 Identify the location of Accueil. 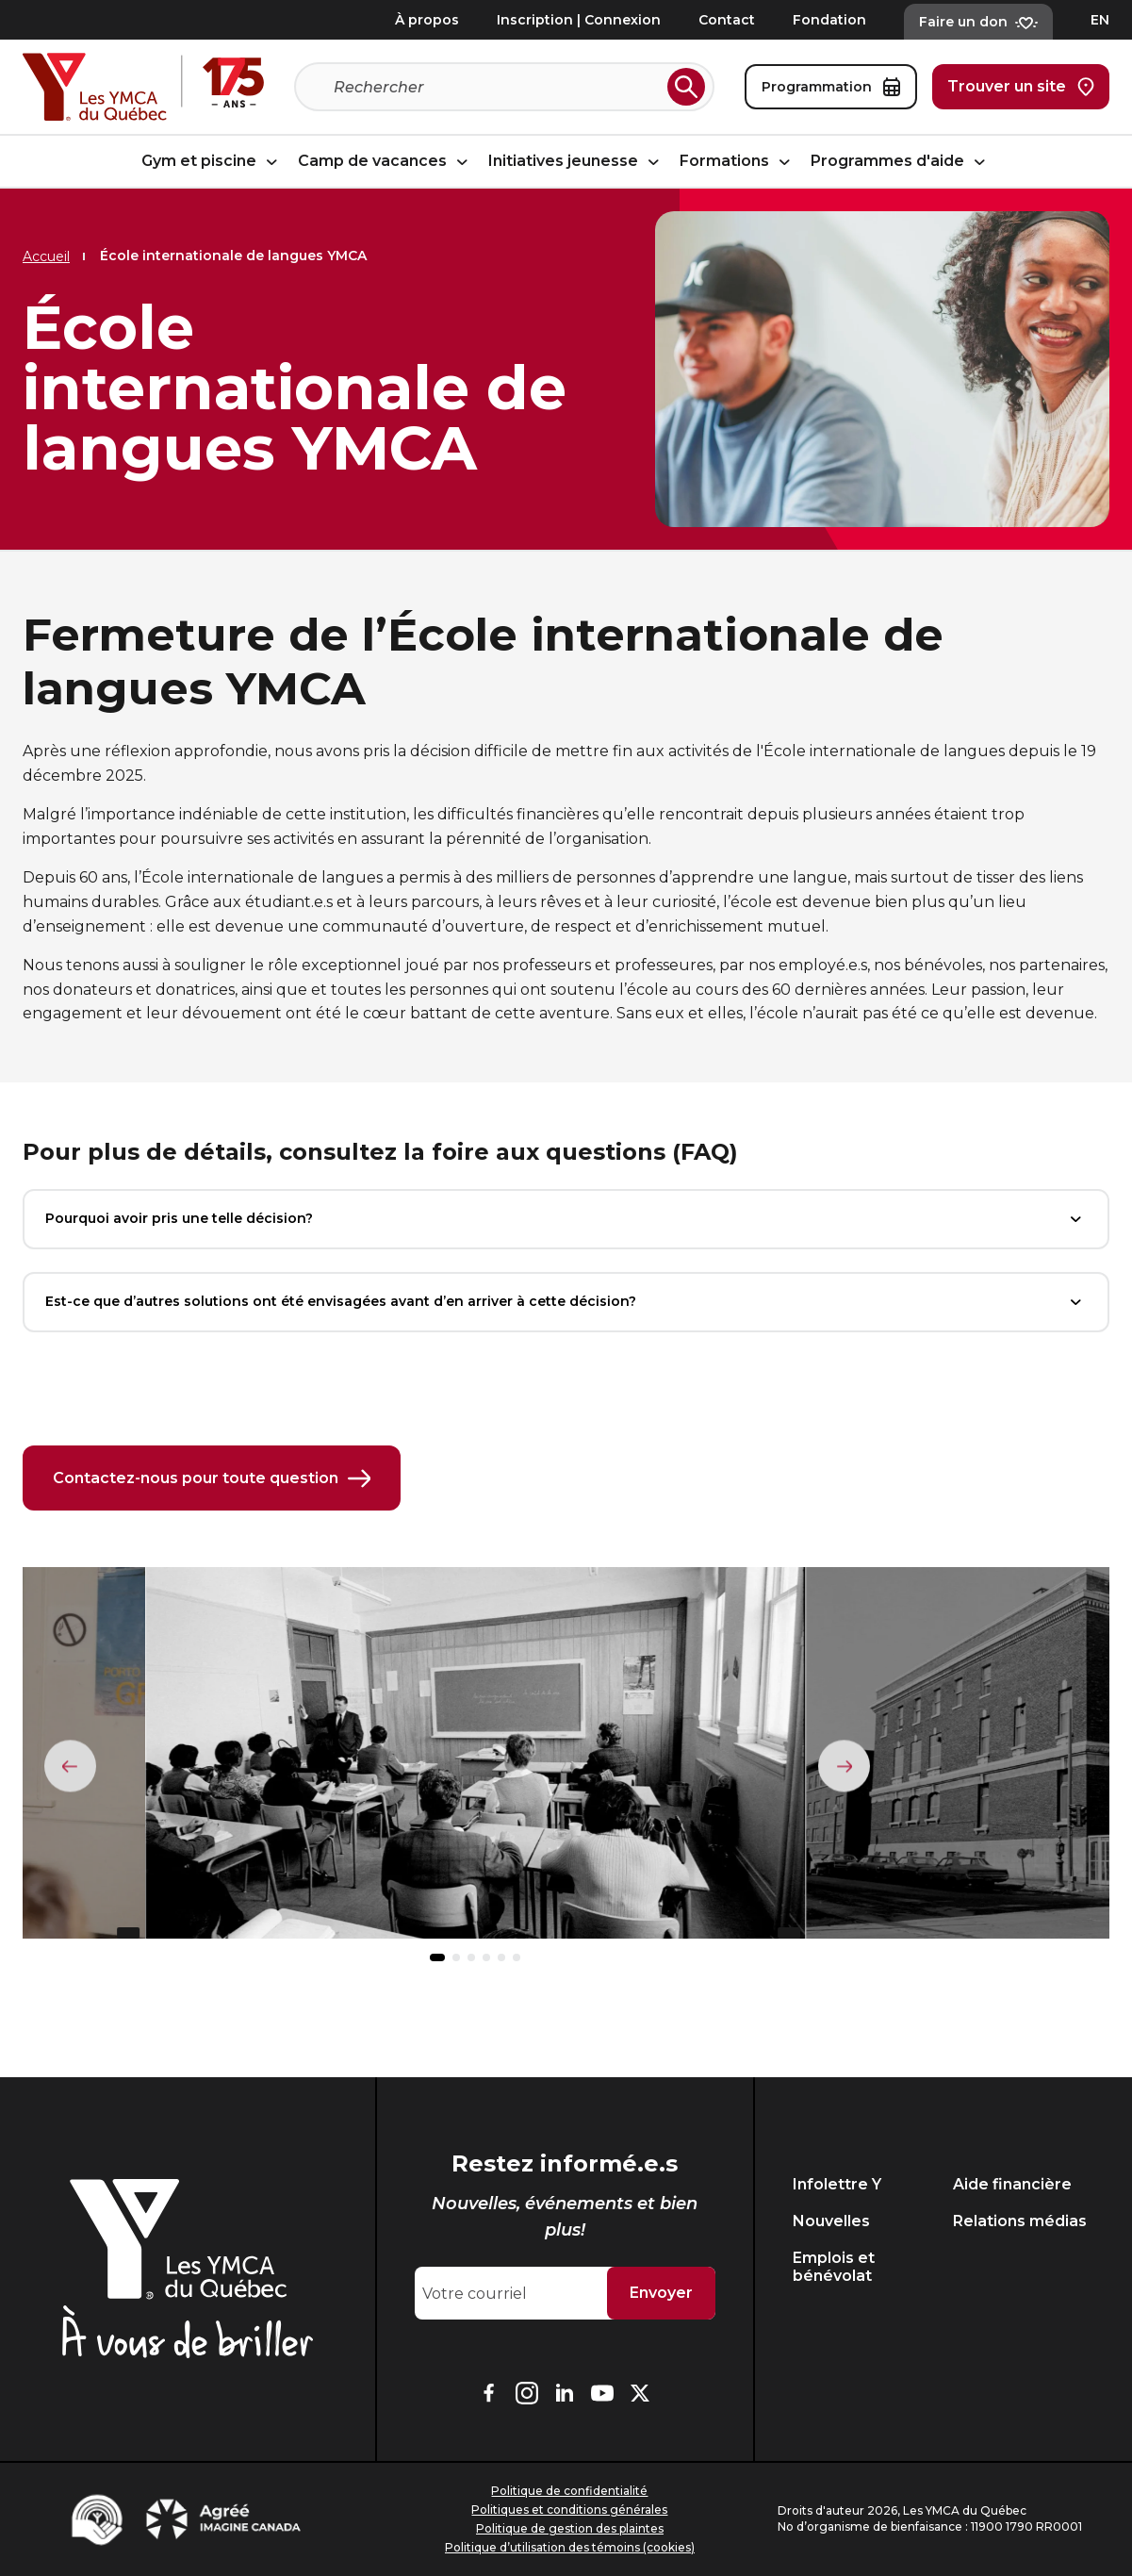
(46, 256).